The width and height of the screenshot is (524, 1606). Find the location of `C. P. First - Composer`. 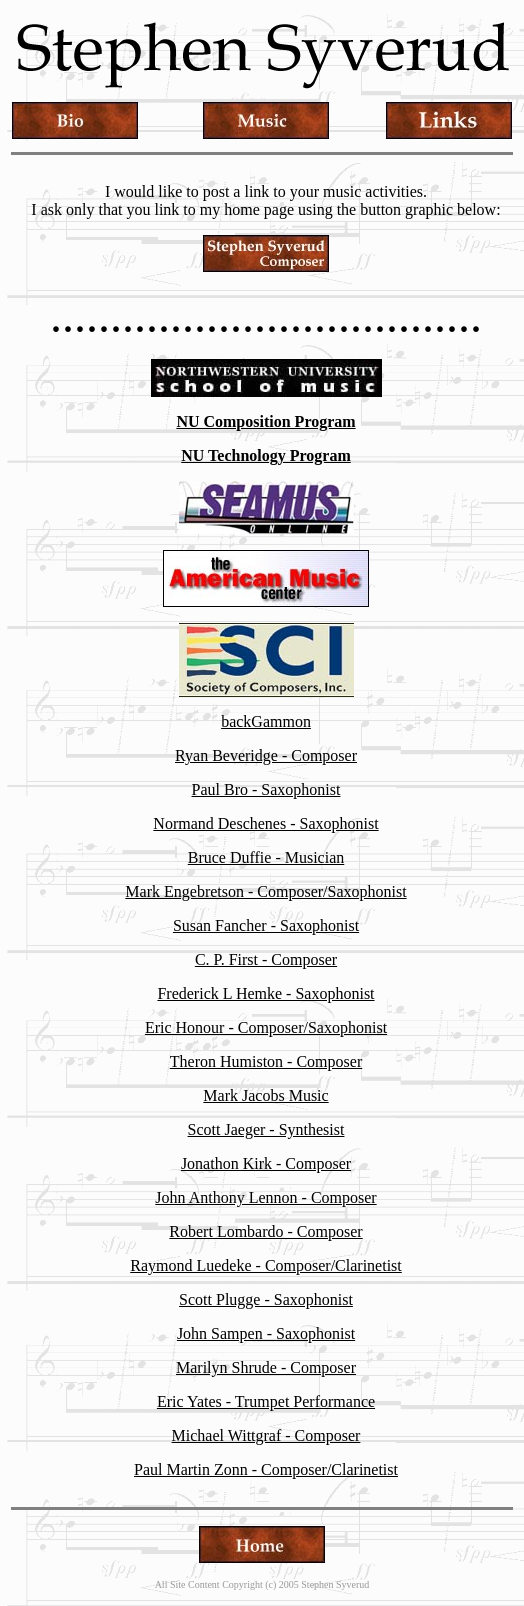

C. P. First - Composer is located at coordinates (266, 959).